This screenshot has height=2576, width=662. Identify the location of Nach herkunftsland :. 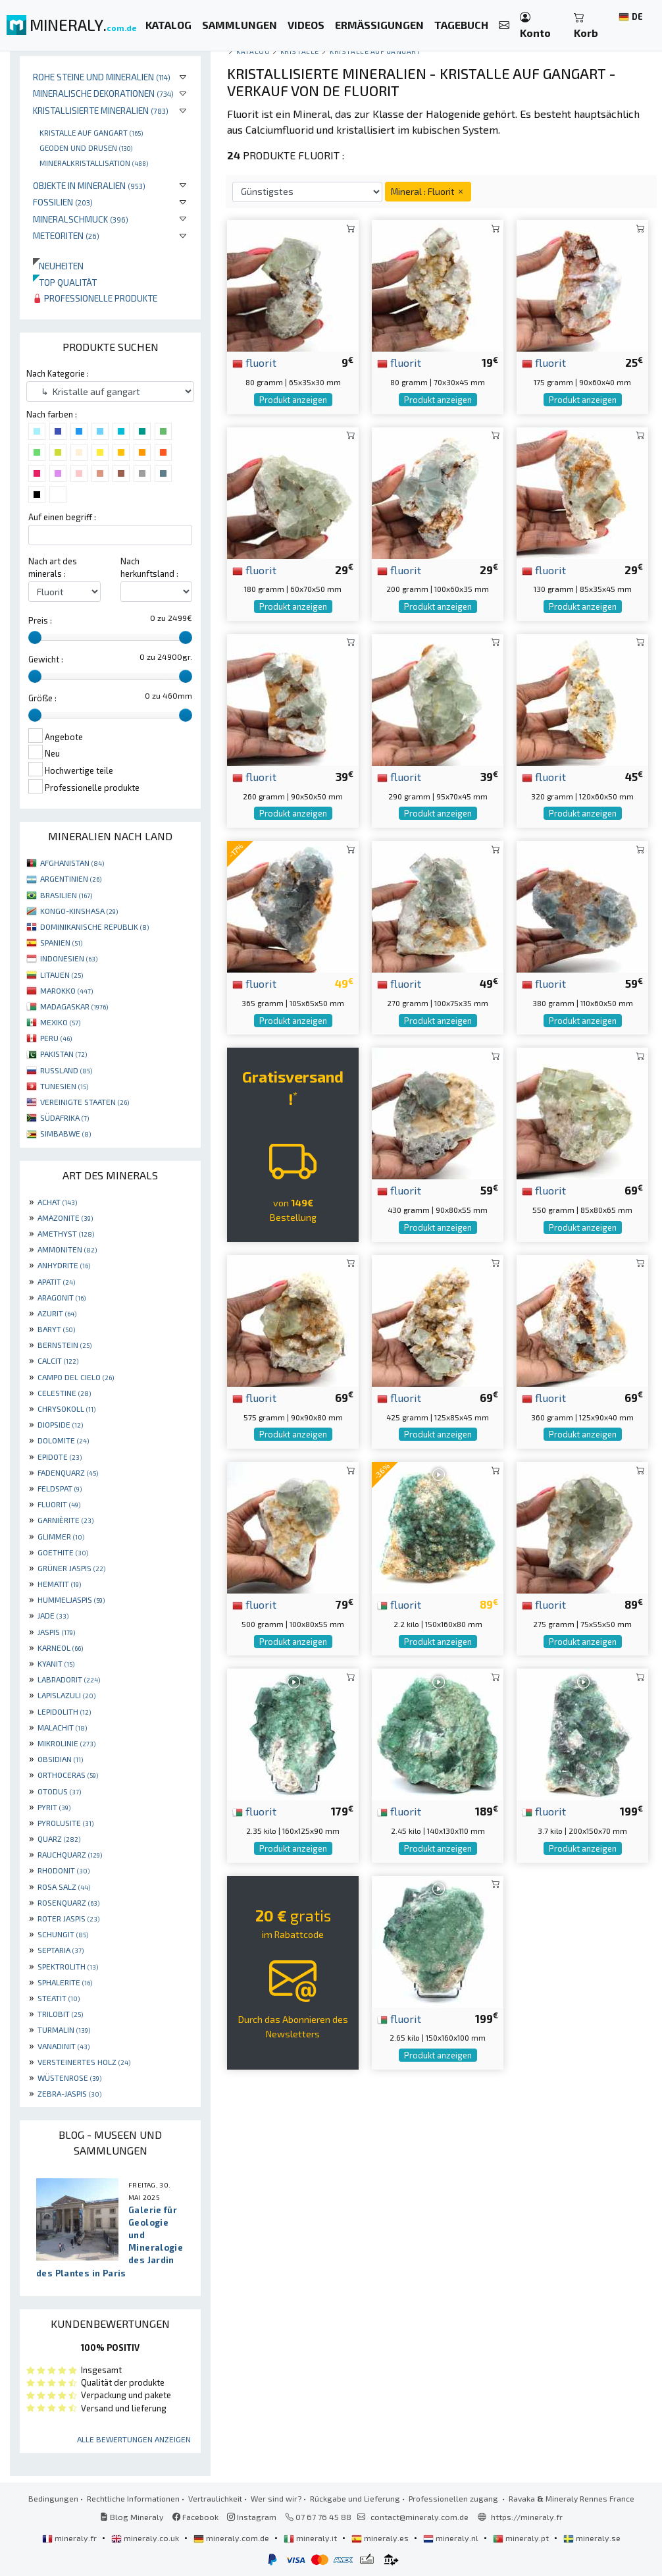
(149, 567).